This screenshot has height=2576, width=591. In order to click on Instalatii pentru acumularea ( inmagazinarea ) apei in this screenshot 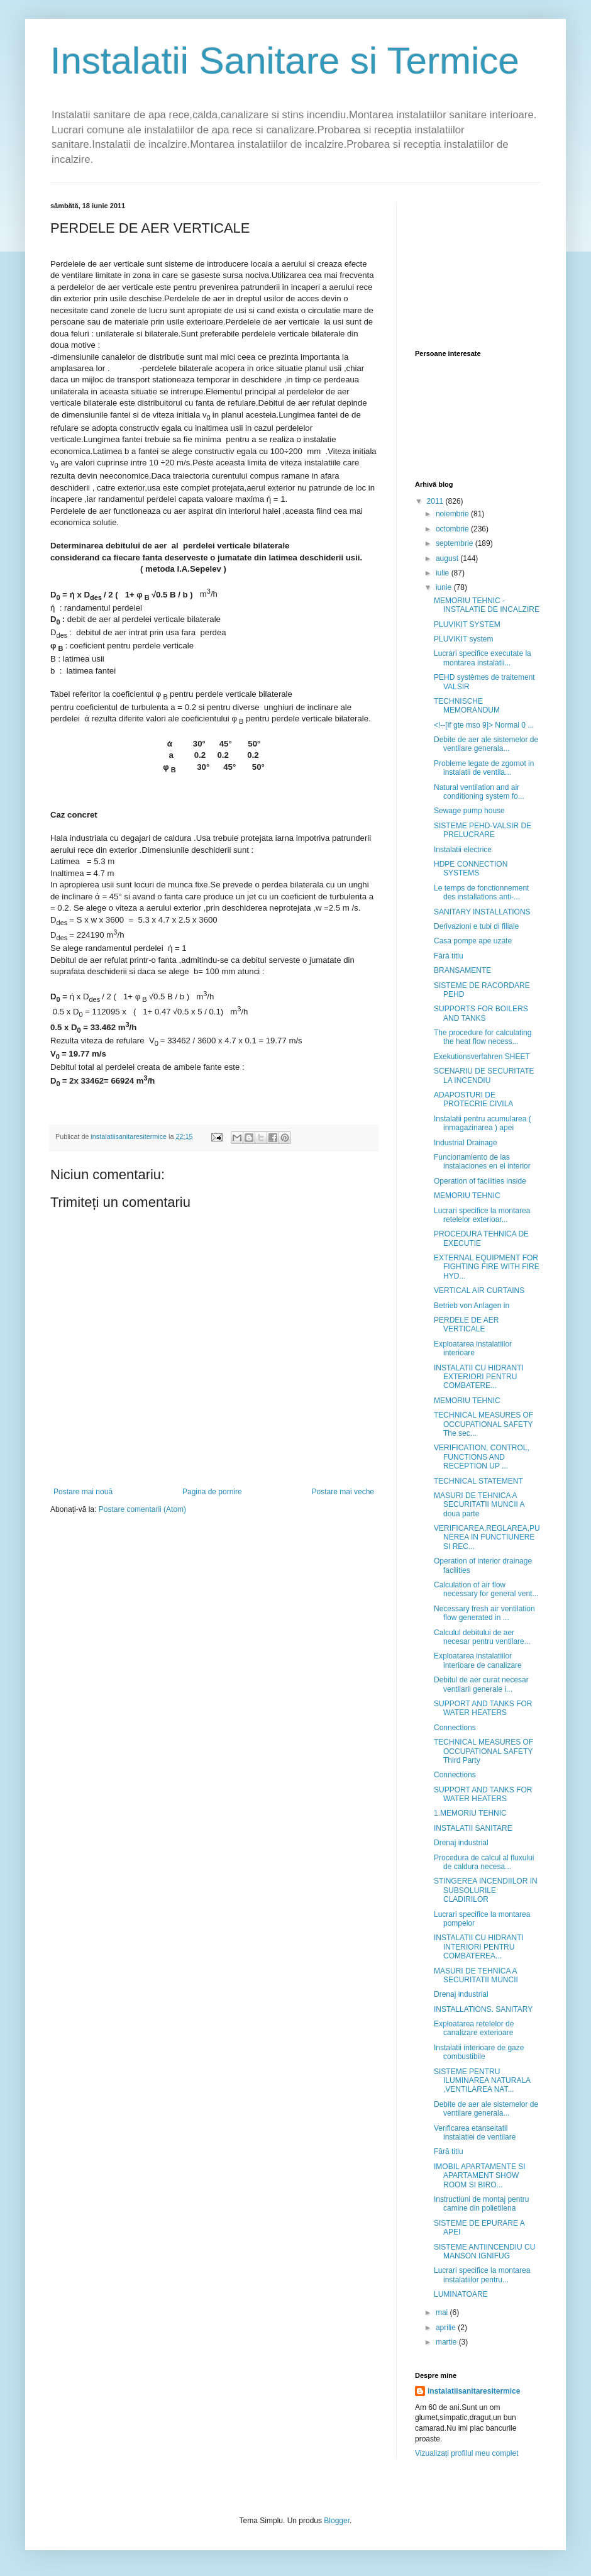, I will do `click(482, 1123)`.